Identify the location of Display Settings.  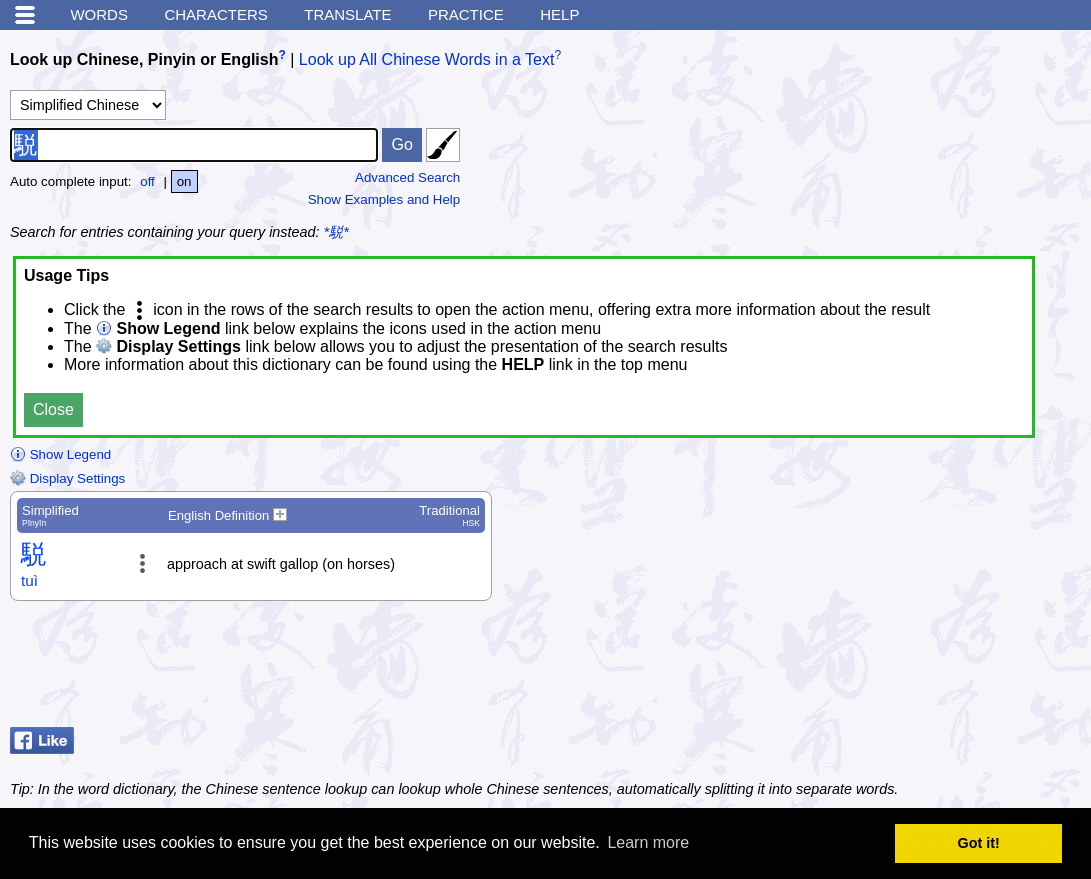
(67, 478).